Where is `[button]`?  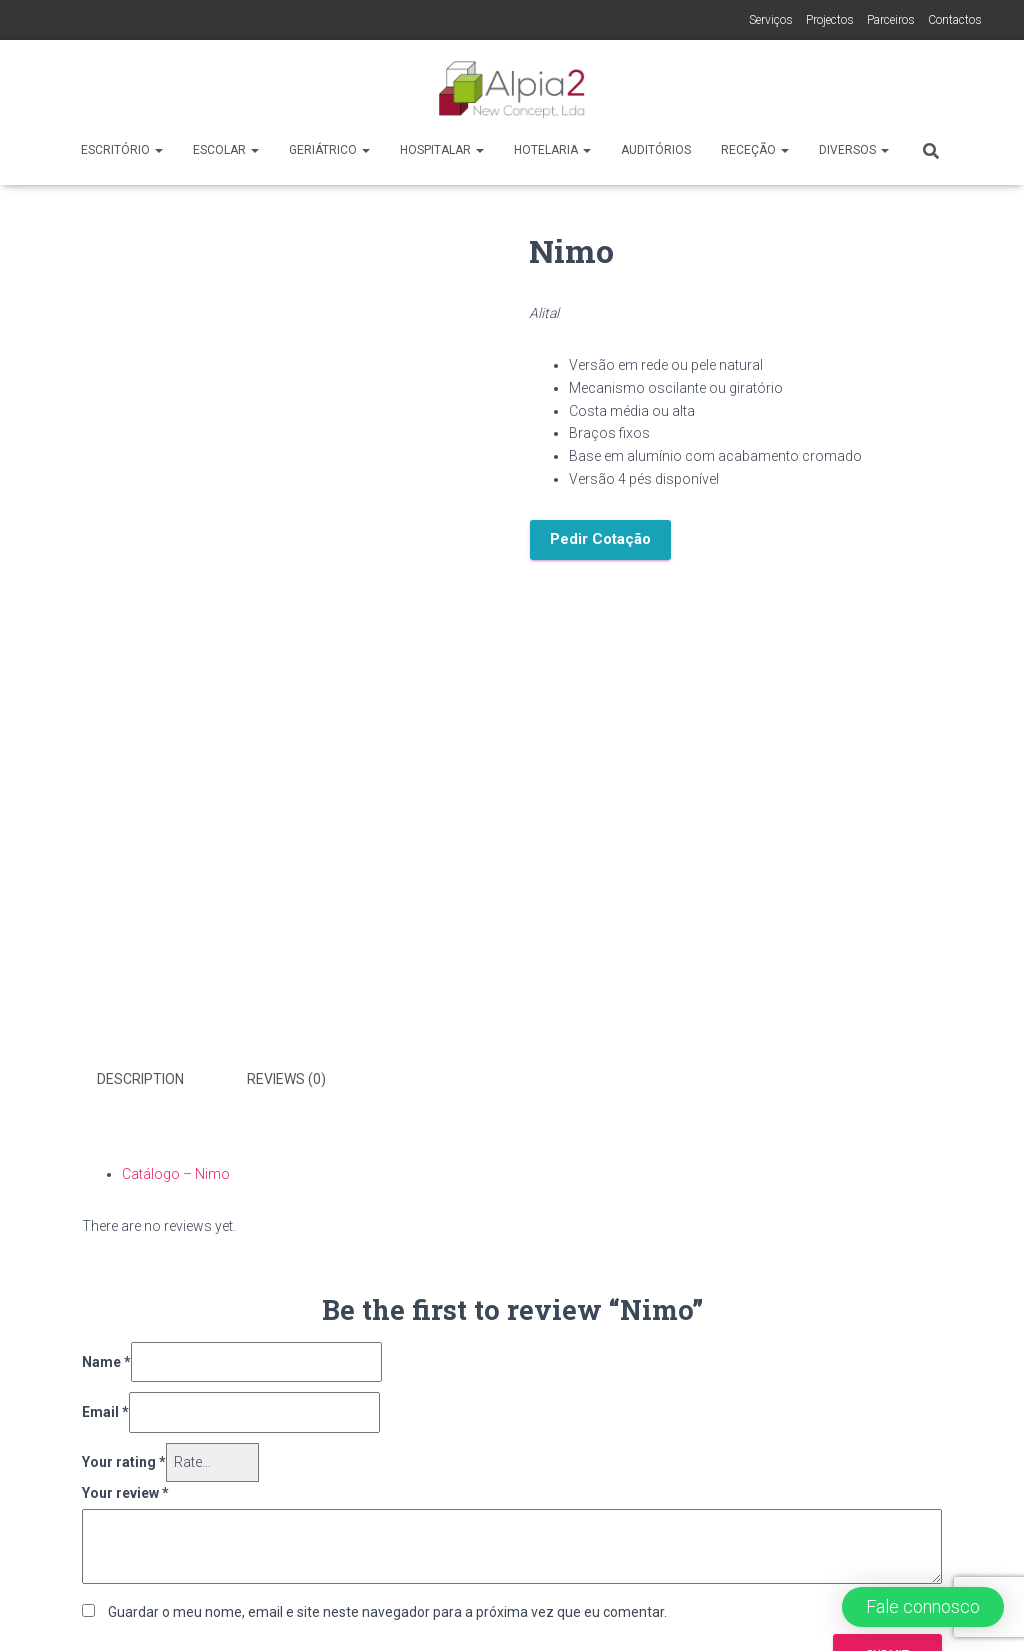 [button] is located at coordinates (923, 1607).